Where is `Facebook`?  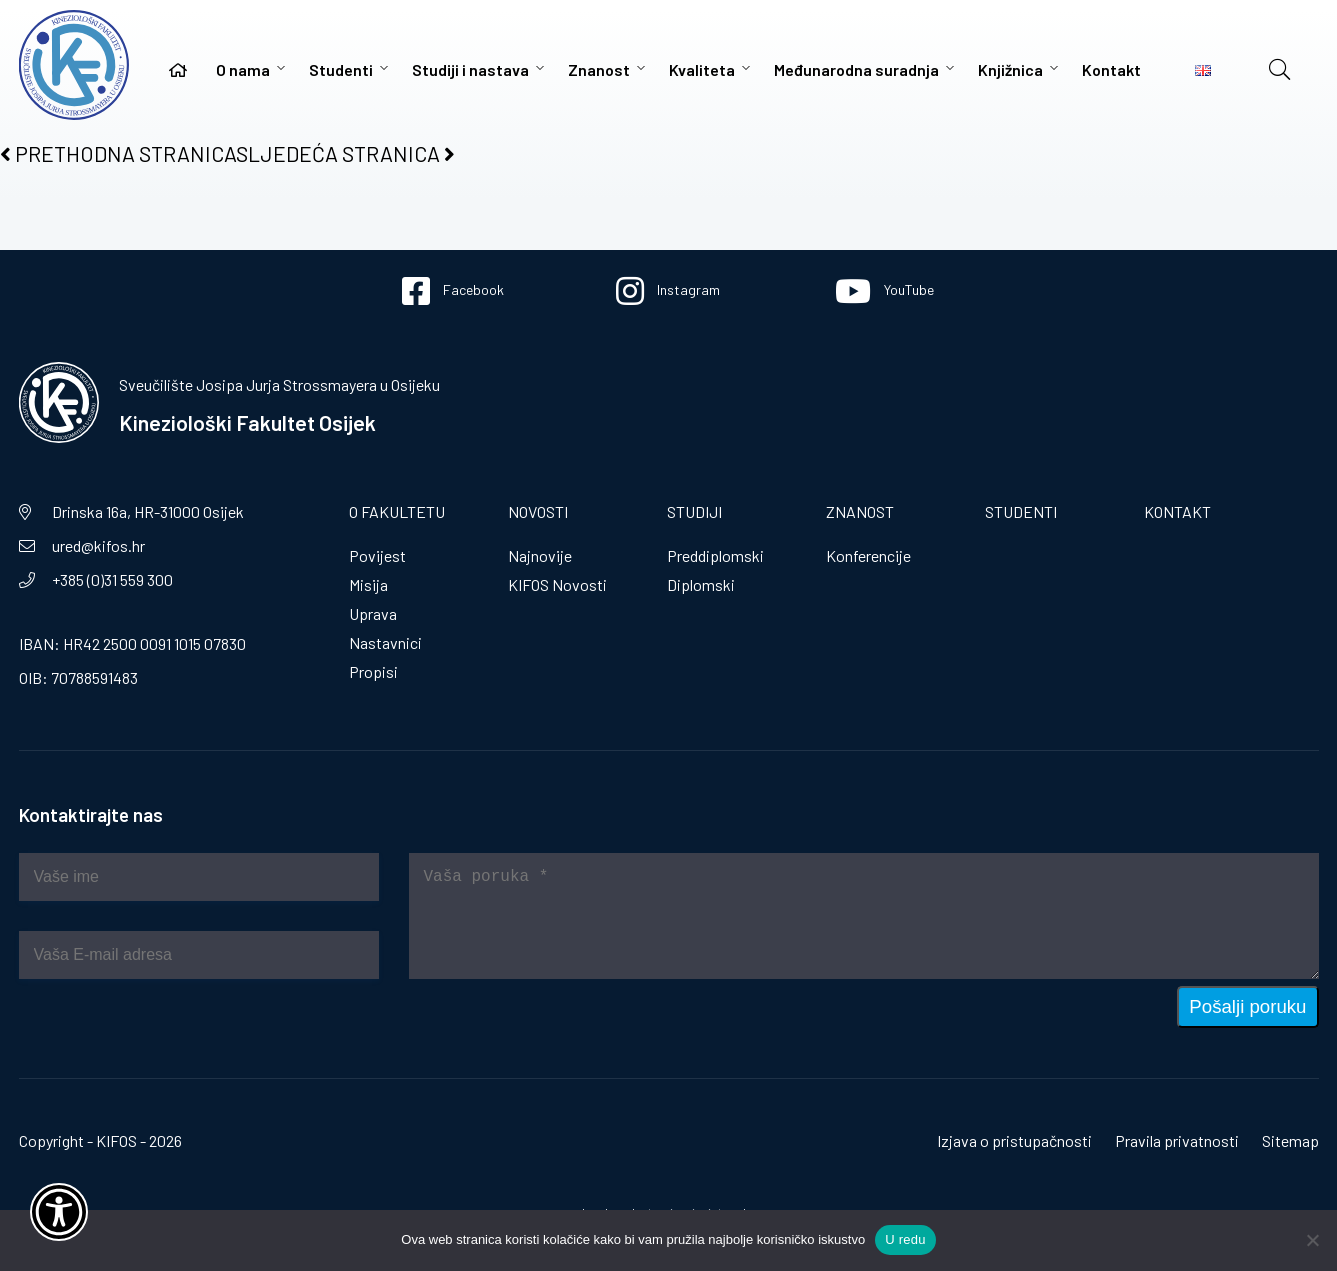 Facebook is located at coordinates (453, 291).